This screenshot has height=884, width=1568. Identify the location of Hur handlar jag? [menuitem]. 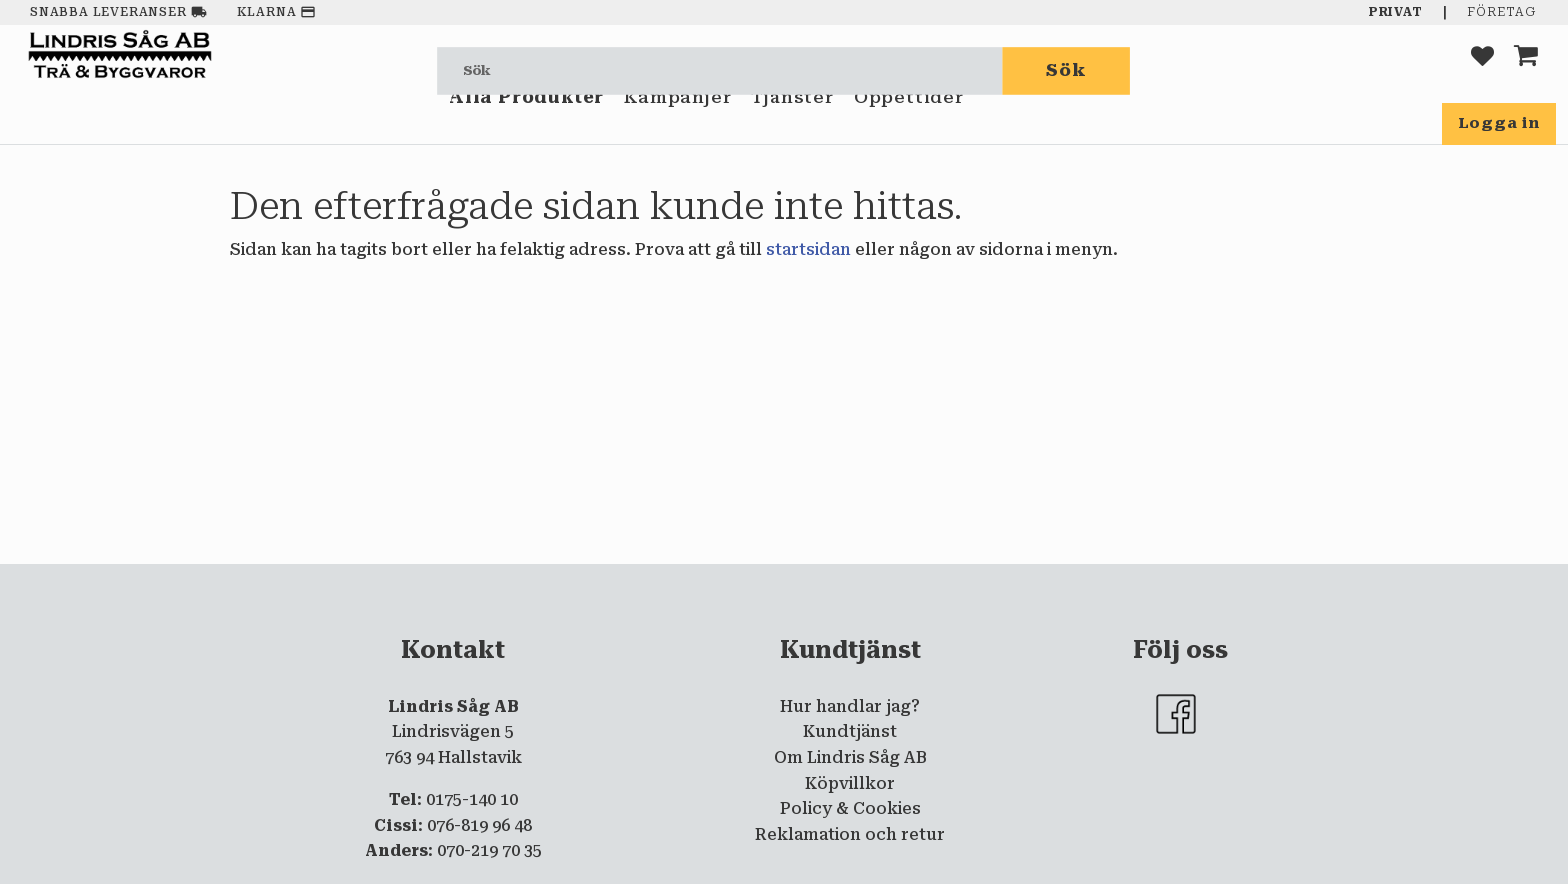
(850, 706).